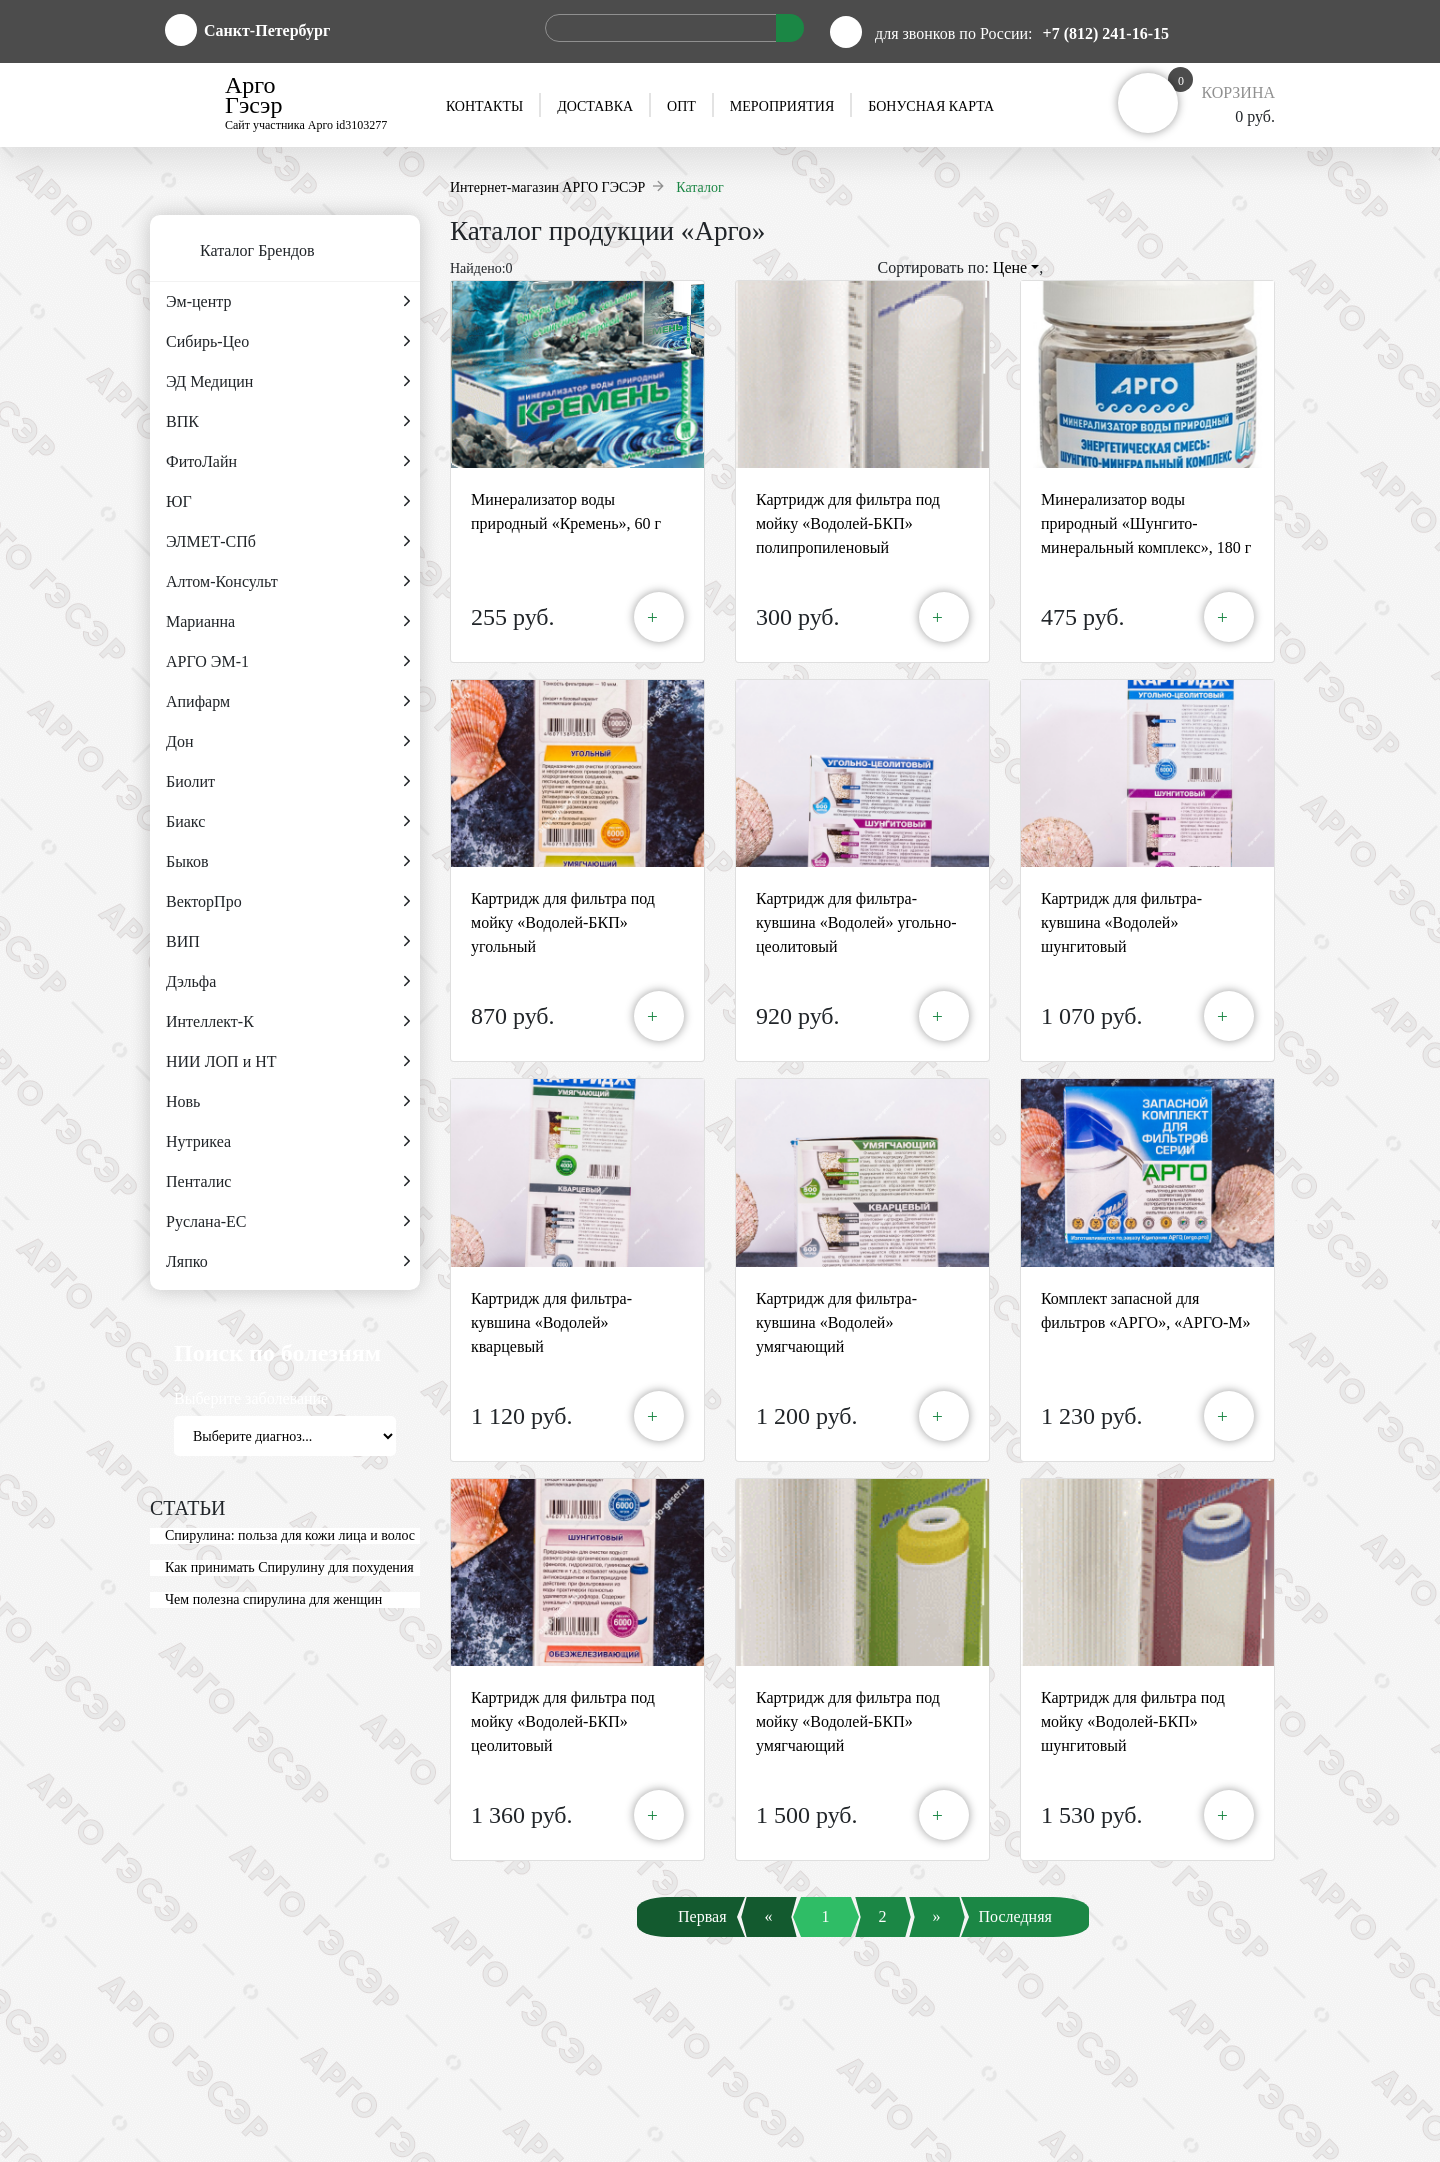 The image size is (1440, 2162). I want to click on Марианна, so click(288, 622).